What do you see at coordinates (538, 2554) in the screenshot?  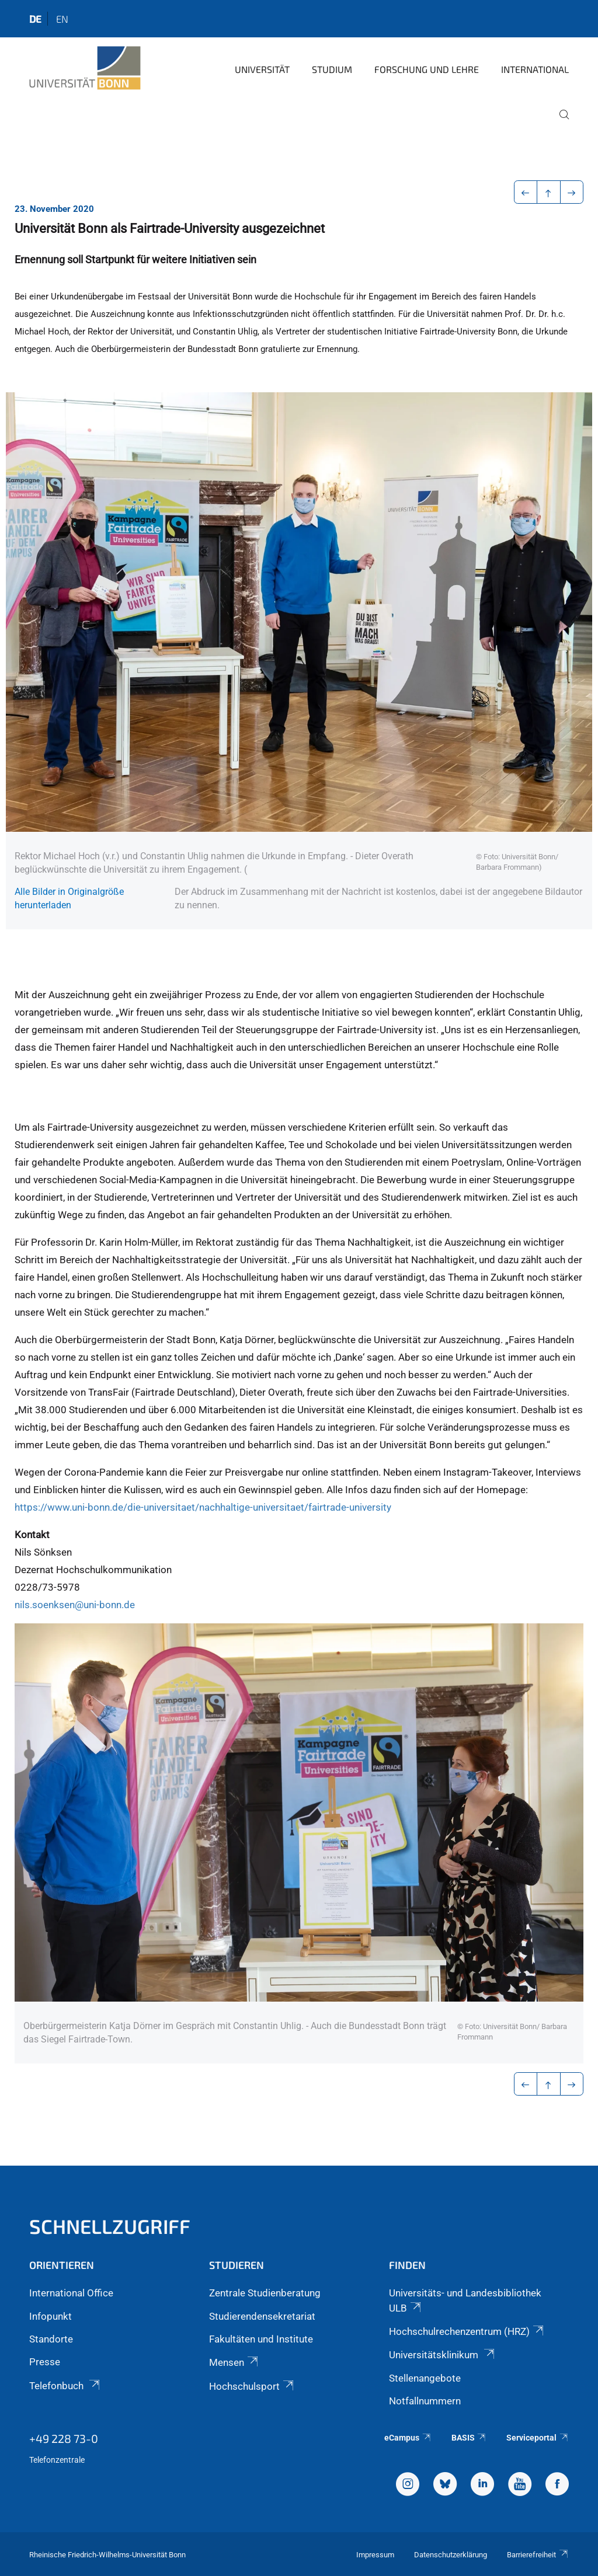 I see `Barrierefreiheit` at bounding box center [538, 2554].